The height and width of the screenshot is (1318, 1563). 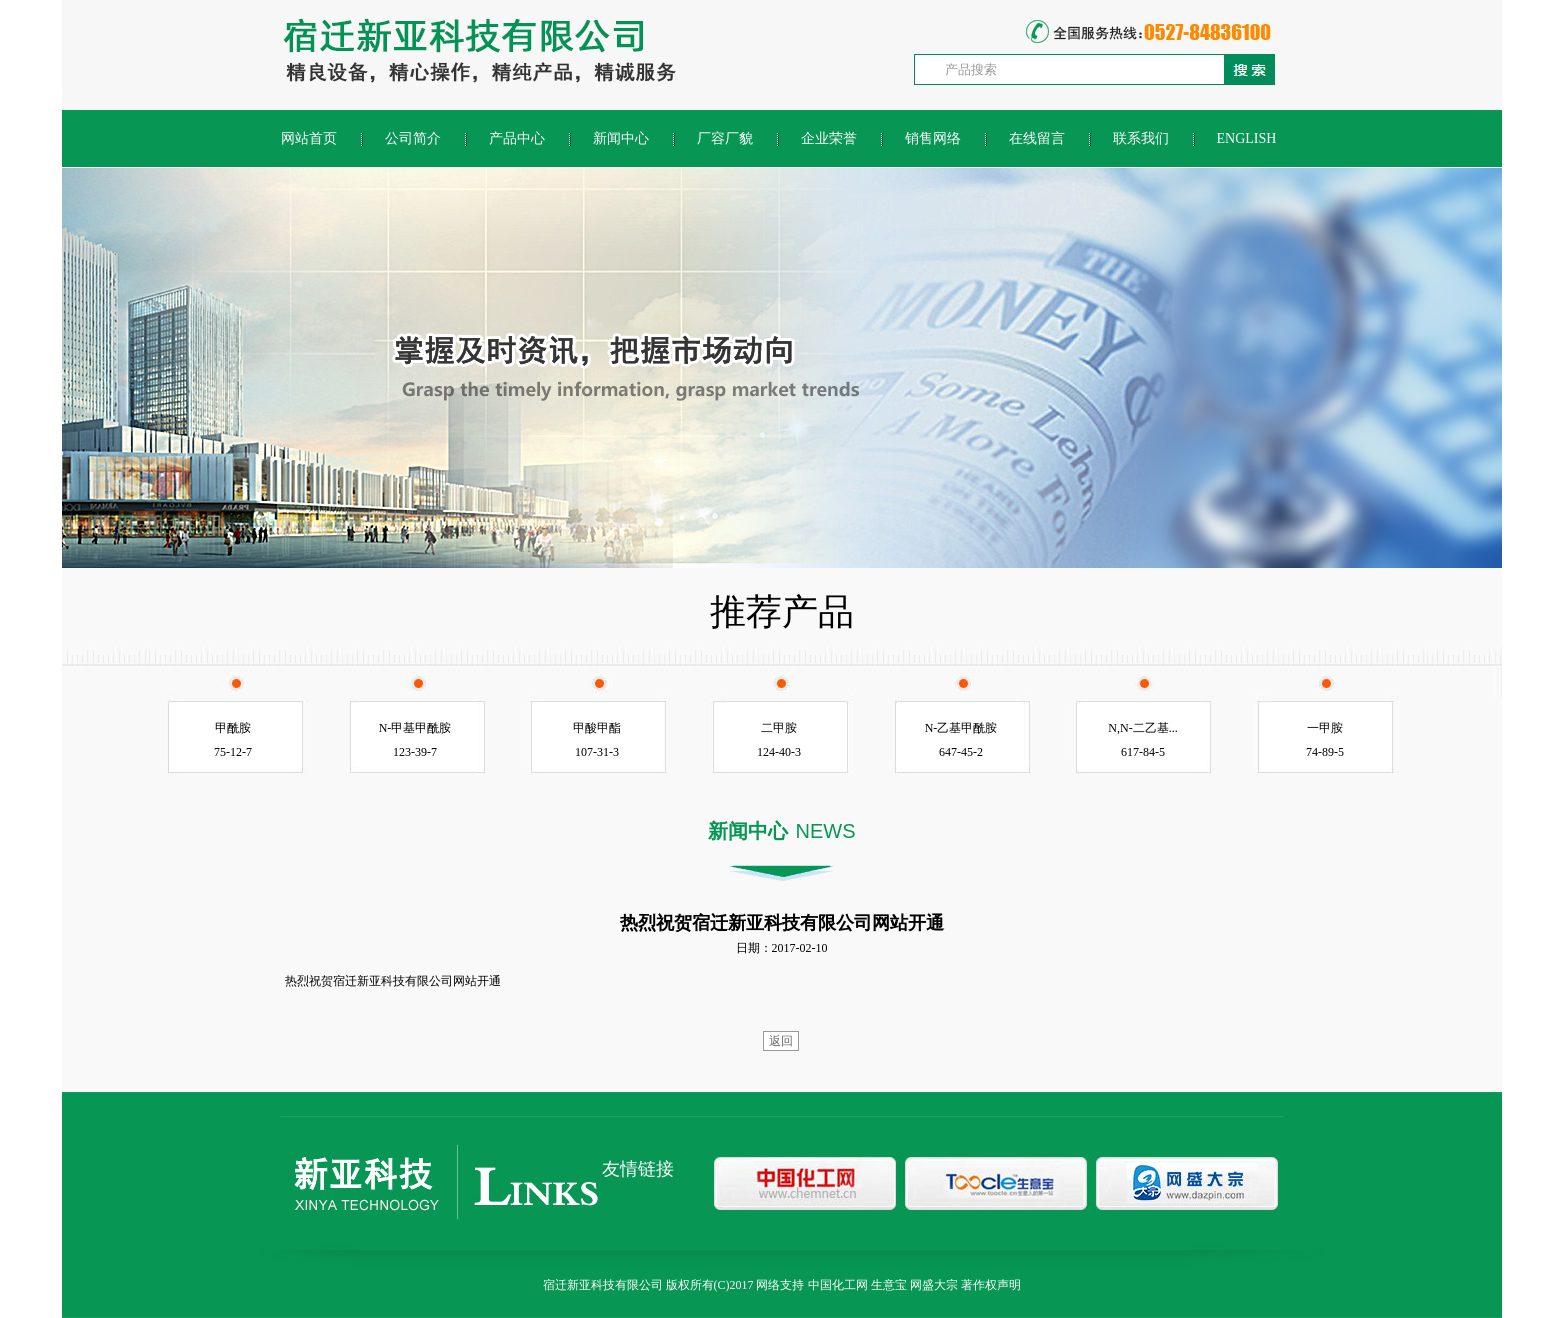 I want to click on 甲酸甲酯, so click(x=597, y=728).